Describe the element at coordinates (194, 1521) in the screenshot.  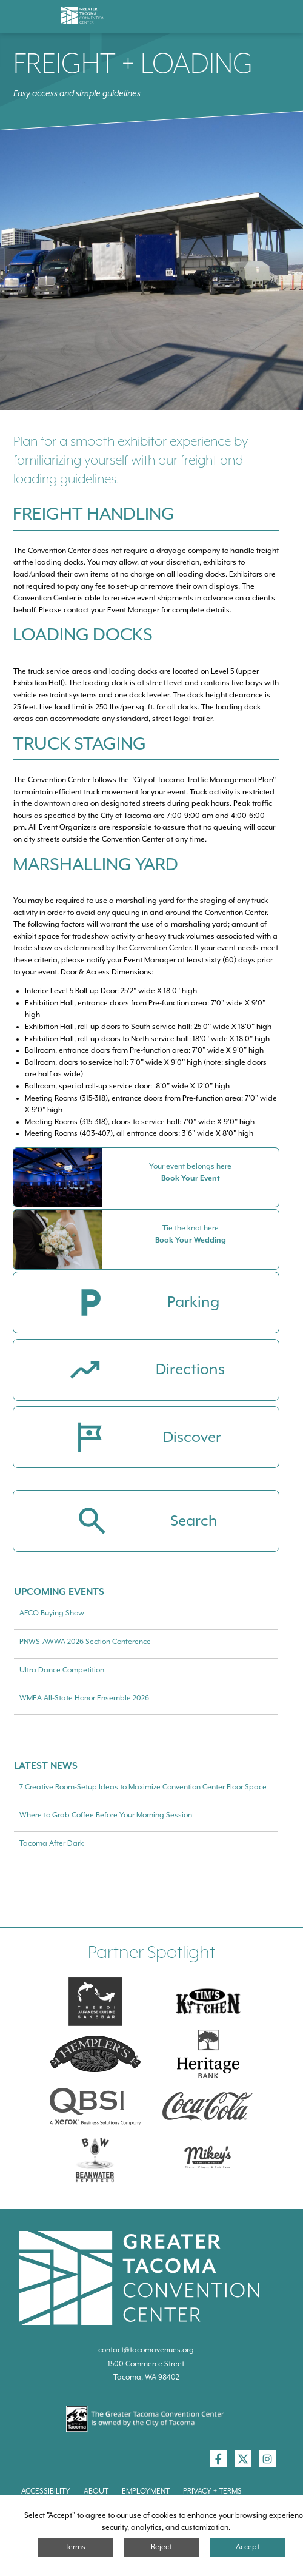
I see `Search` at that location.